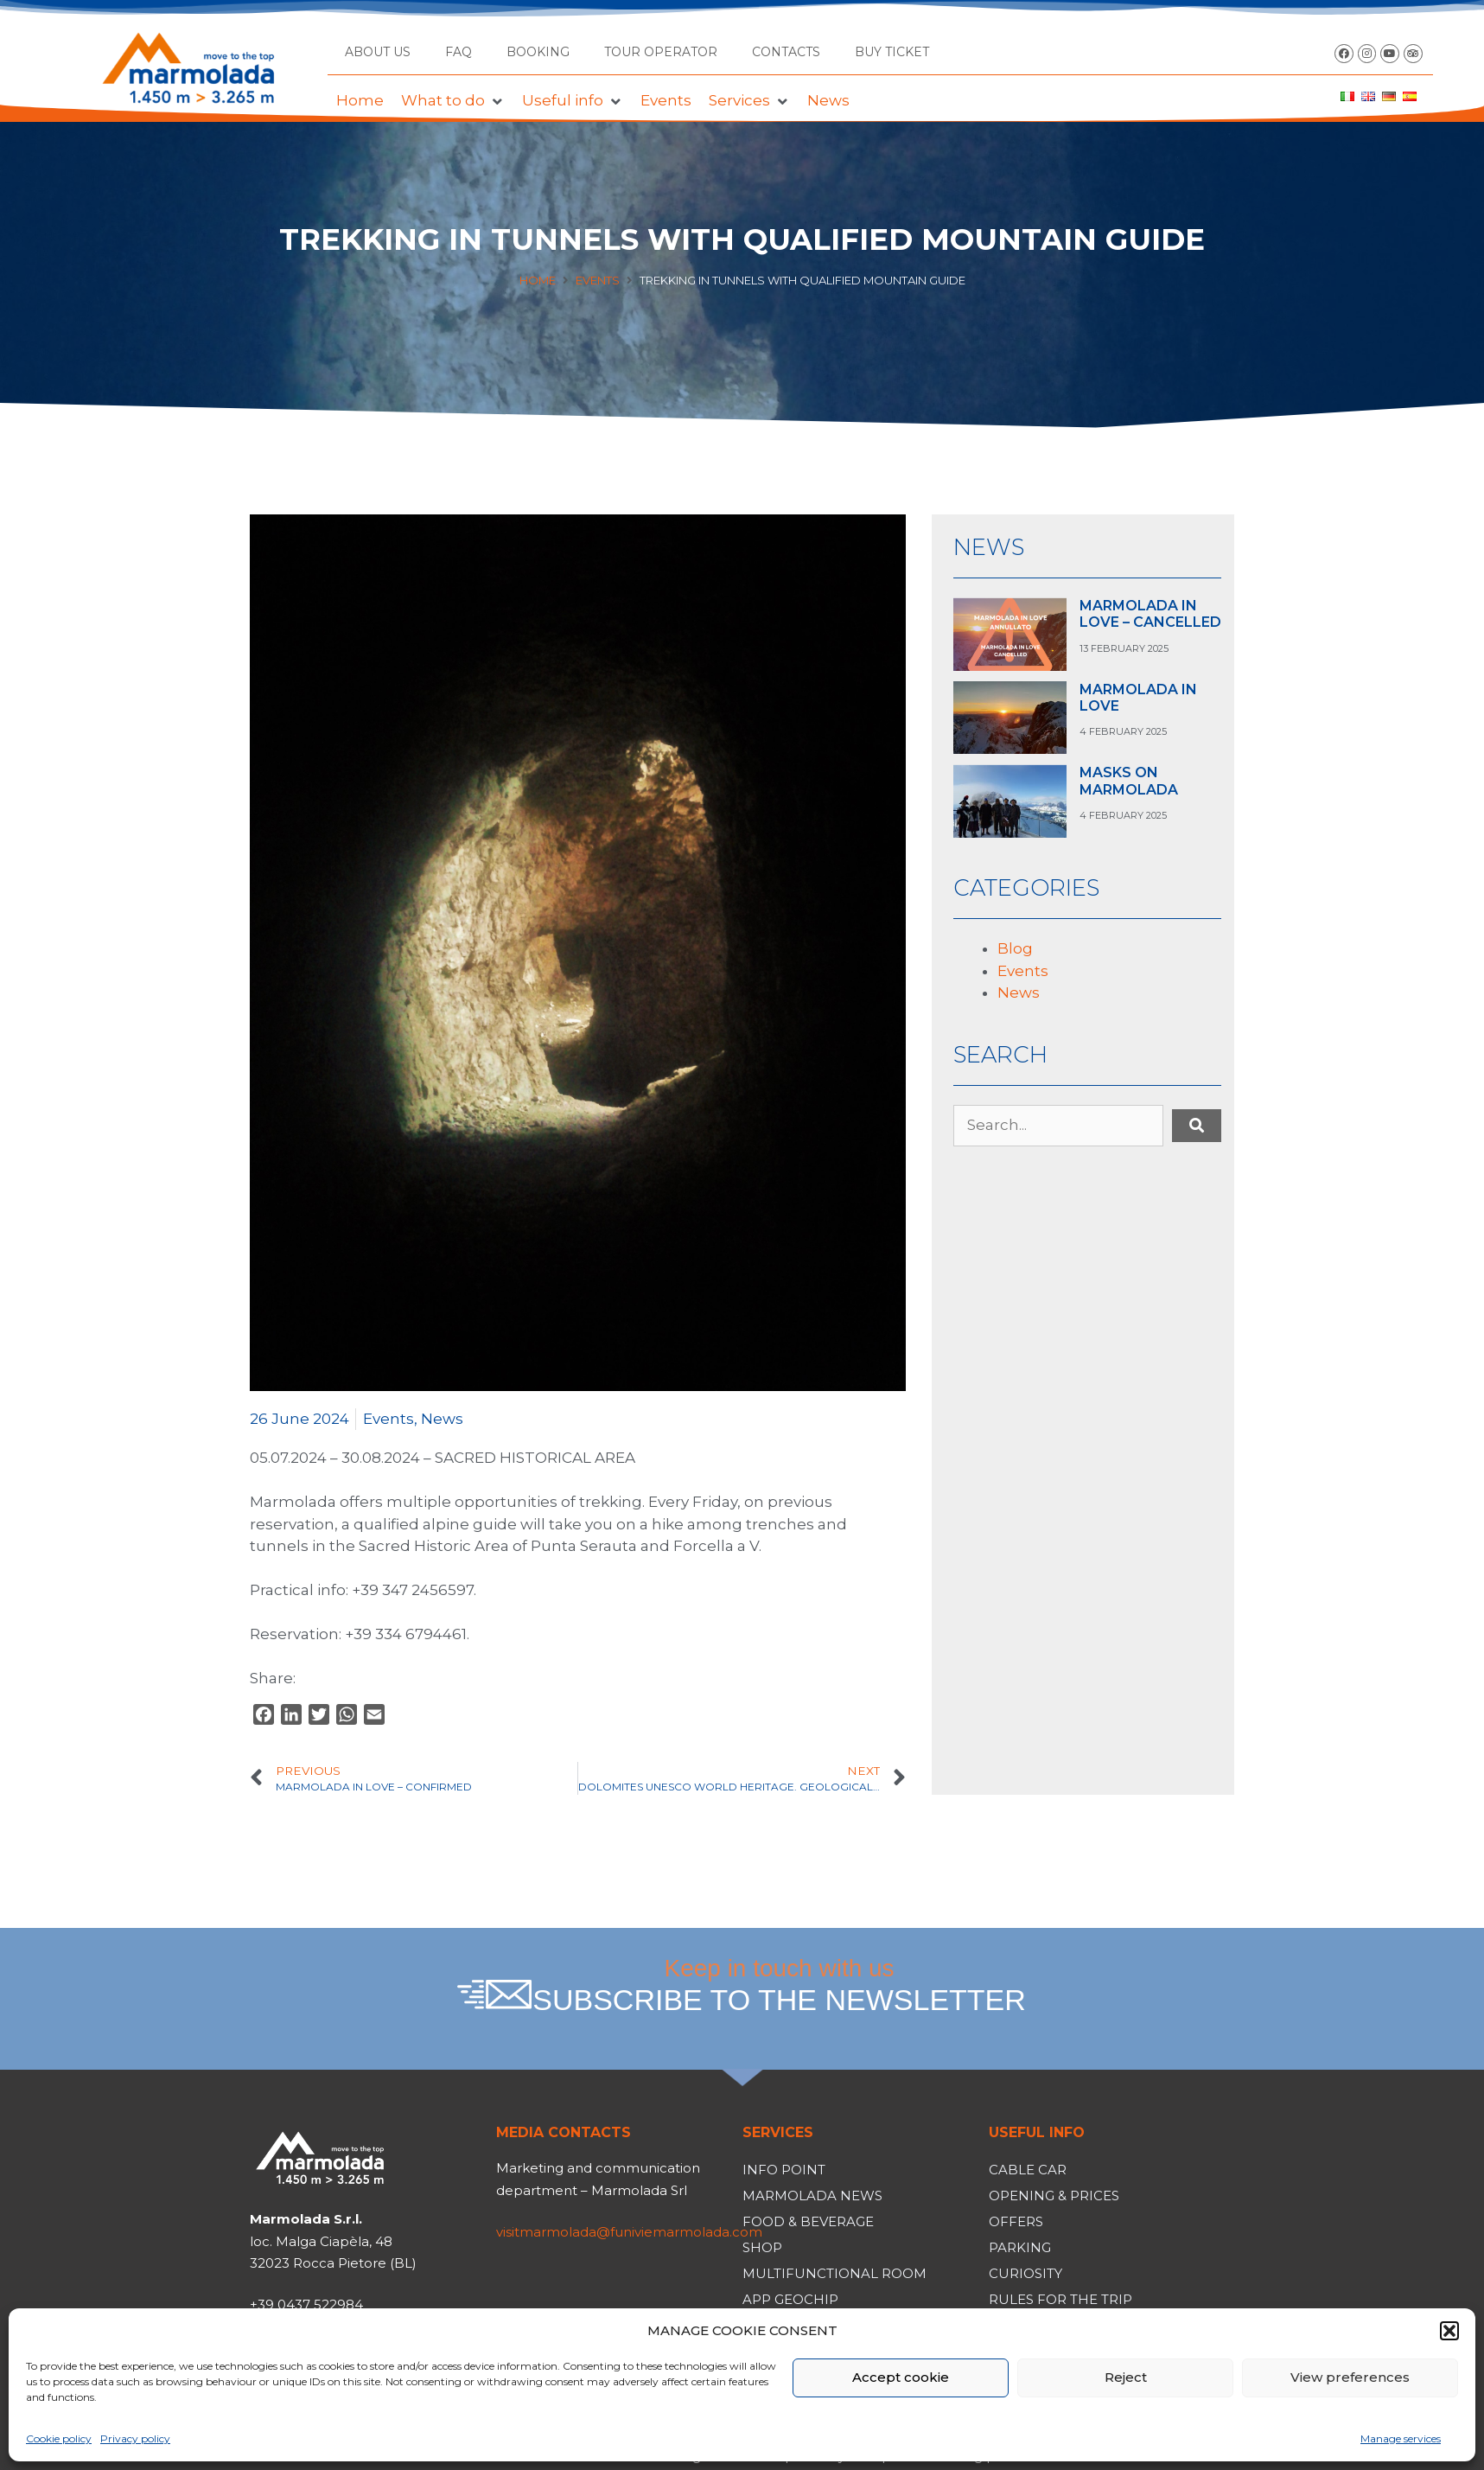 Image resolution: width=1484 pixels, height=2470 pixels. I want to click on Events, so click(598, 280).